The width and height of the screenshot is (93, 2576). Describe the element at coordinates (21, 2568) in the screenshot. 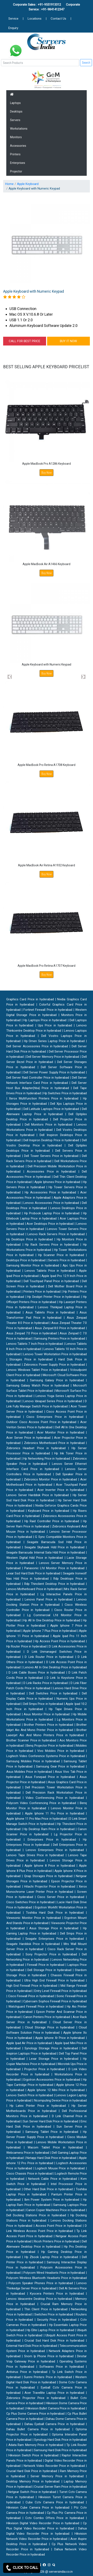

I see `CLICK TO CALL` at that location.